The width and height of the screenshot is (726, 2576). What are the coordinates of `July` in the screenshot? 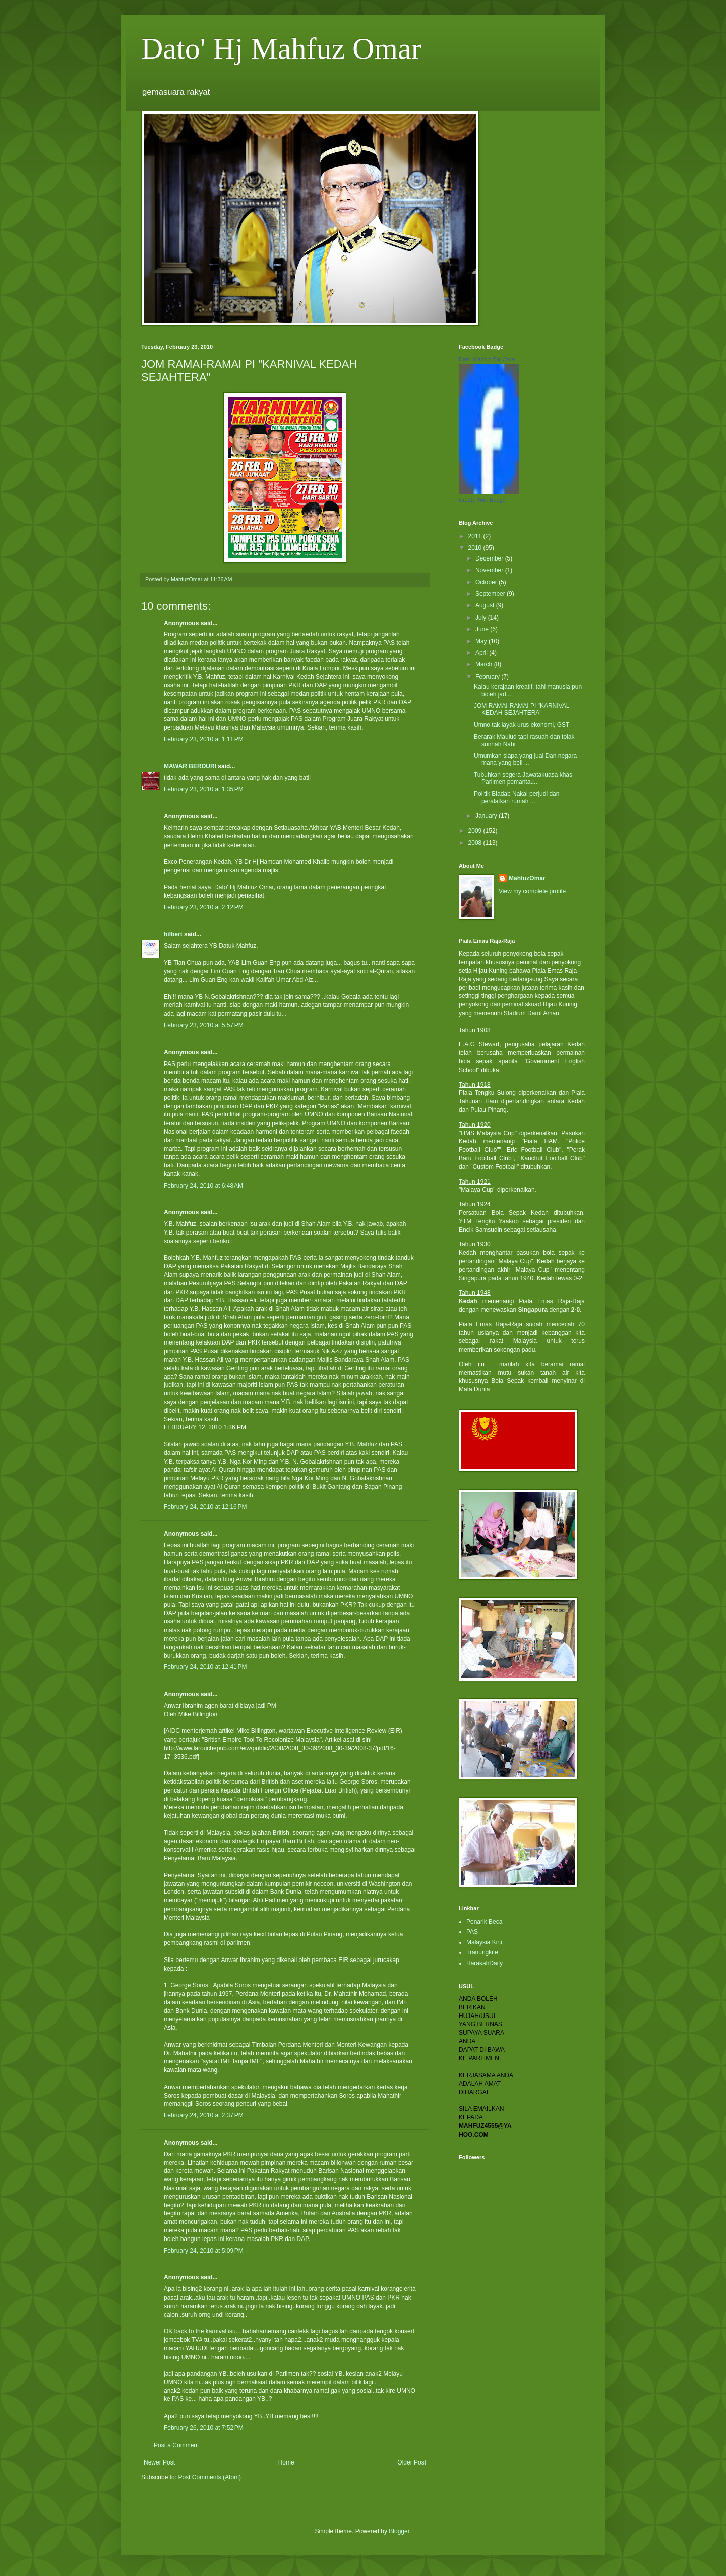 It's located at (481, 617).